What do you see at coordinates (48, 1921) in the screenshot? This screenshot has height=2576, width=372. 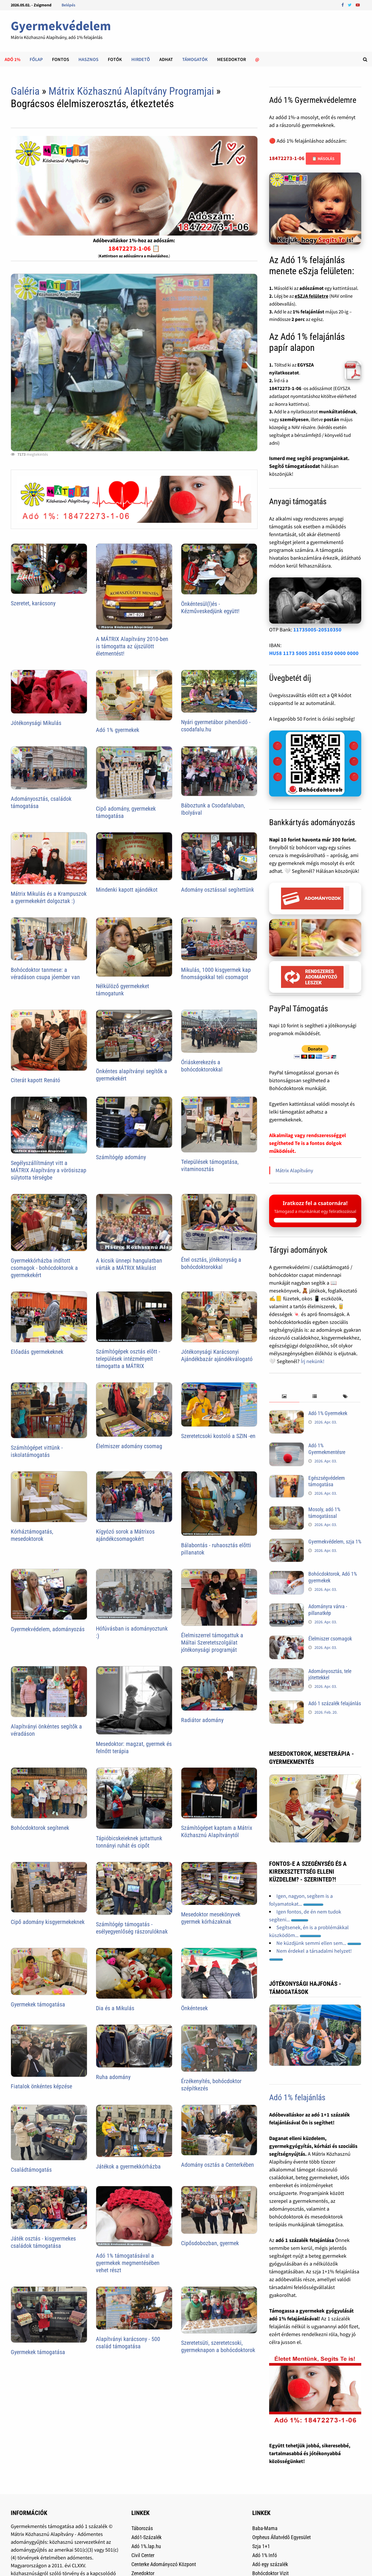 I see `Cipő adomány kisgyermekeknek` at bounding box center [48, 1921].